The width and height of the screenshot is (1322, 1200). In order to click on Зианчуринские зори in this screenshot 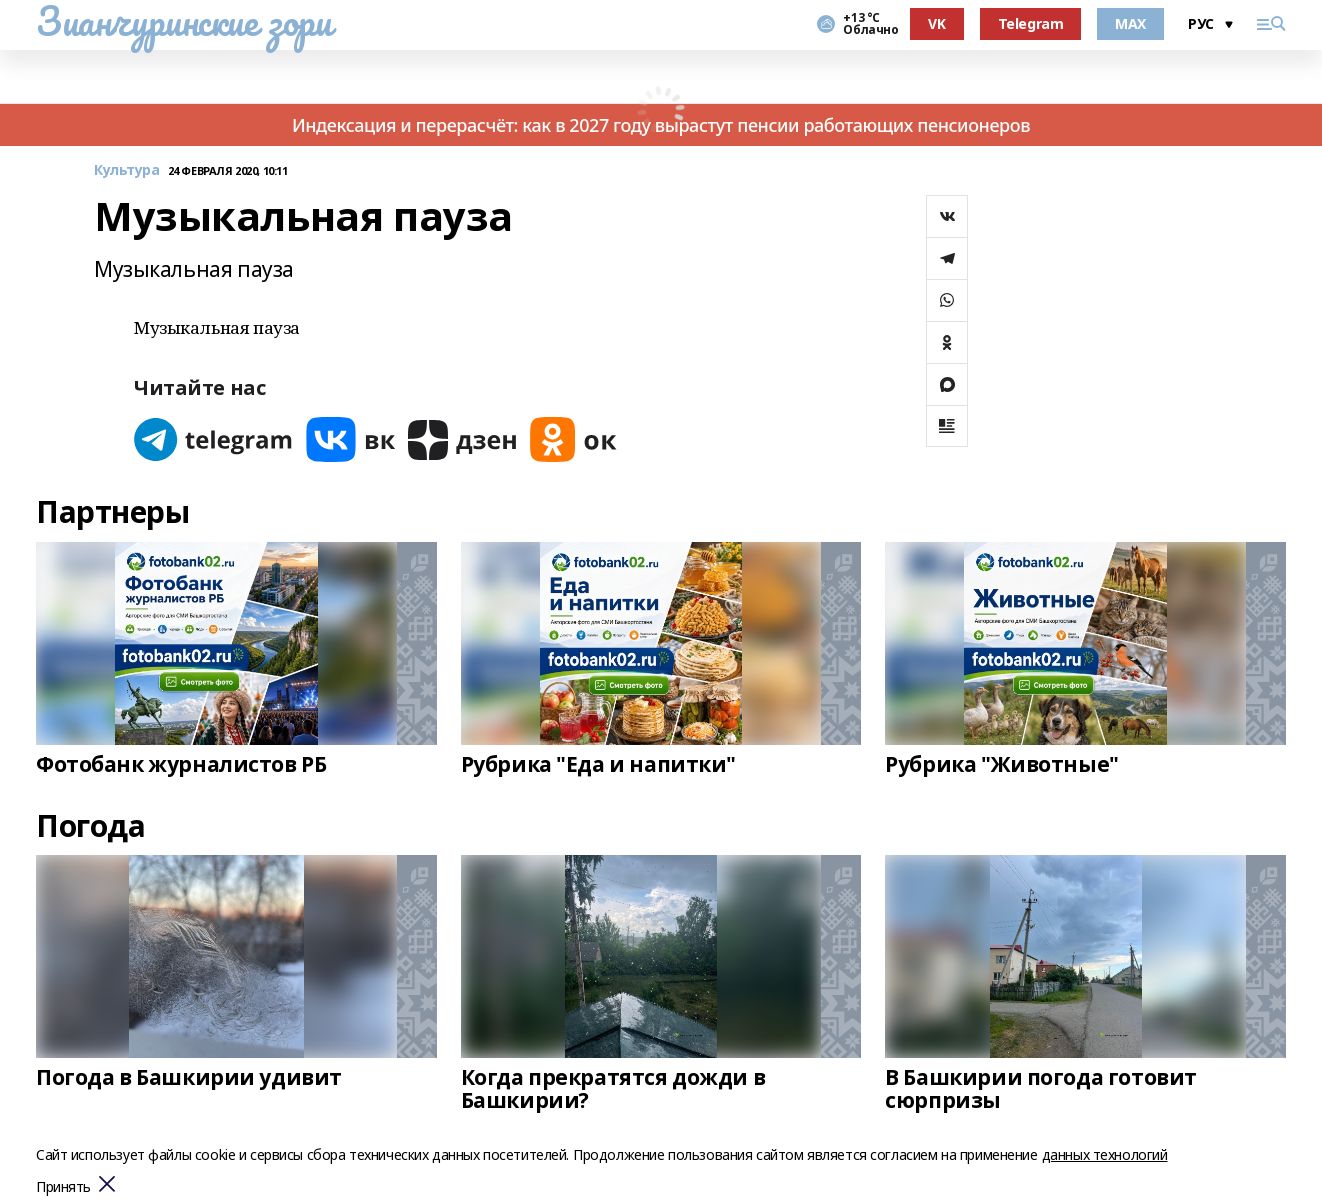, I will do `click(183, 21)`.